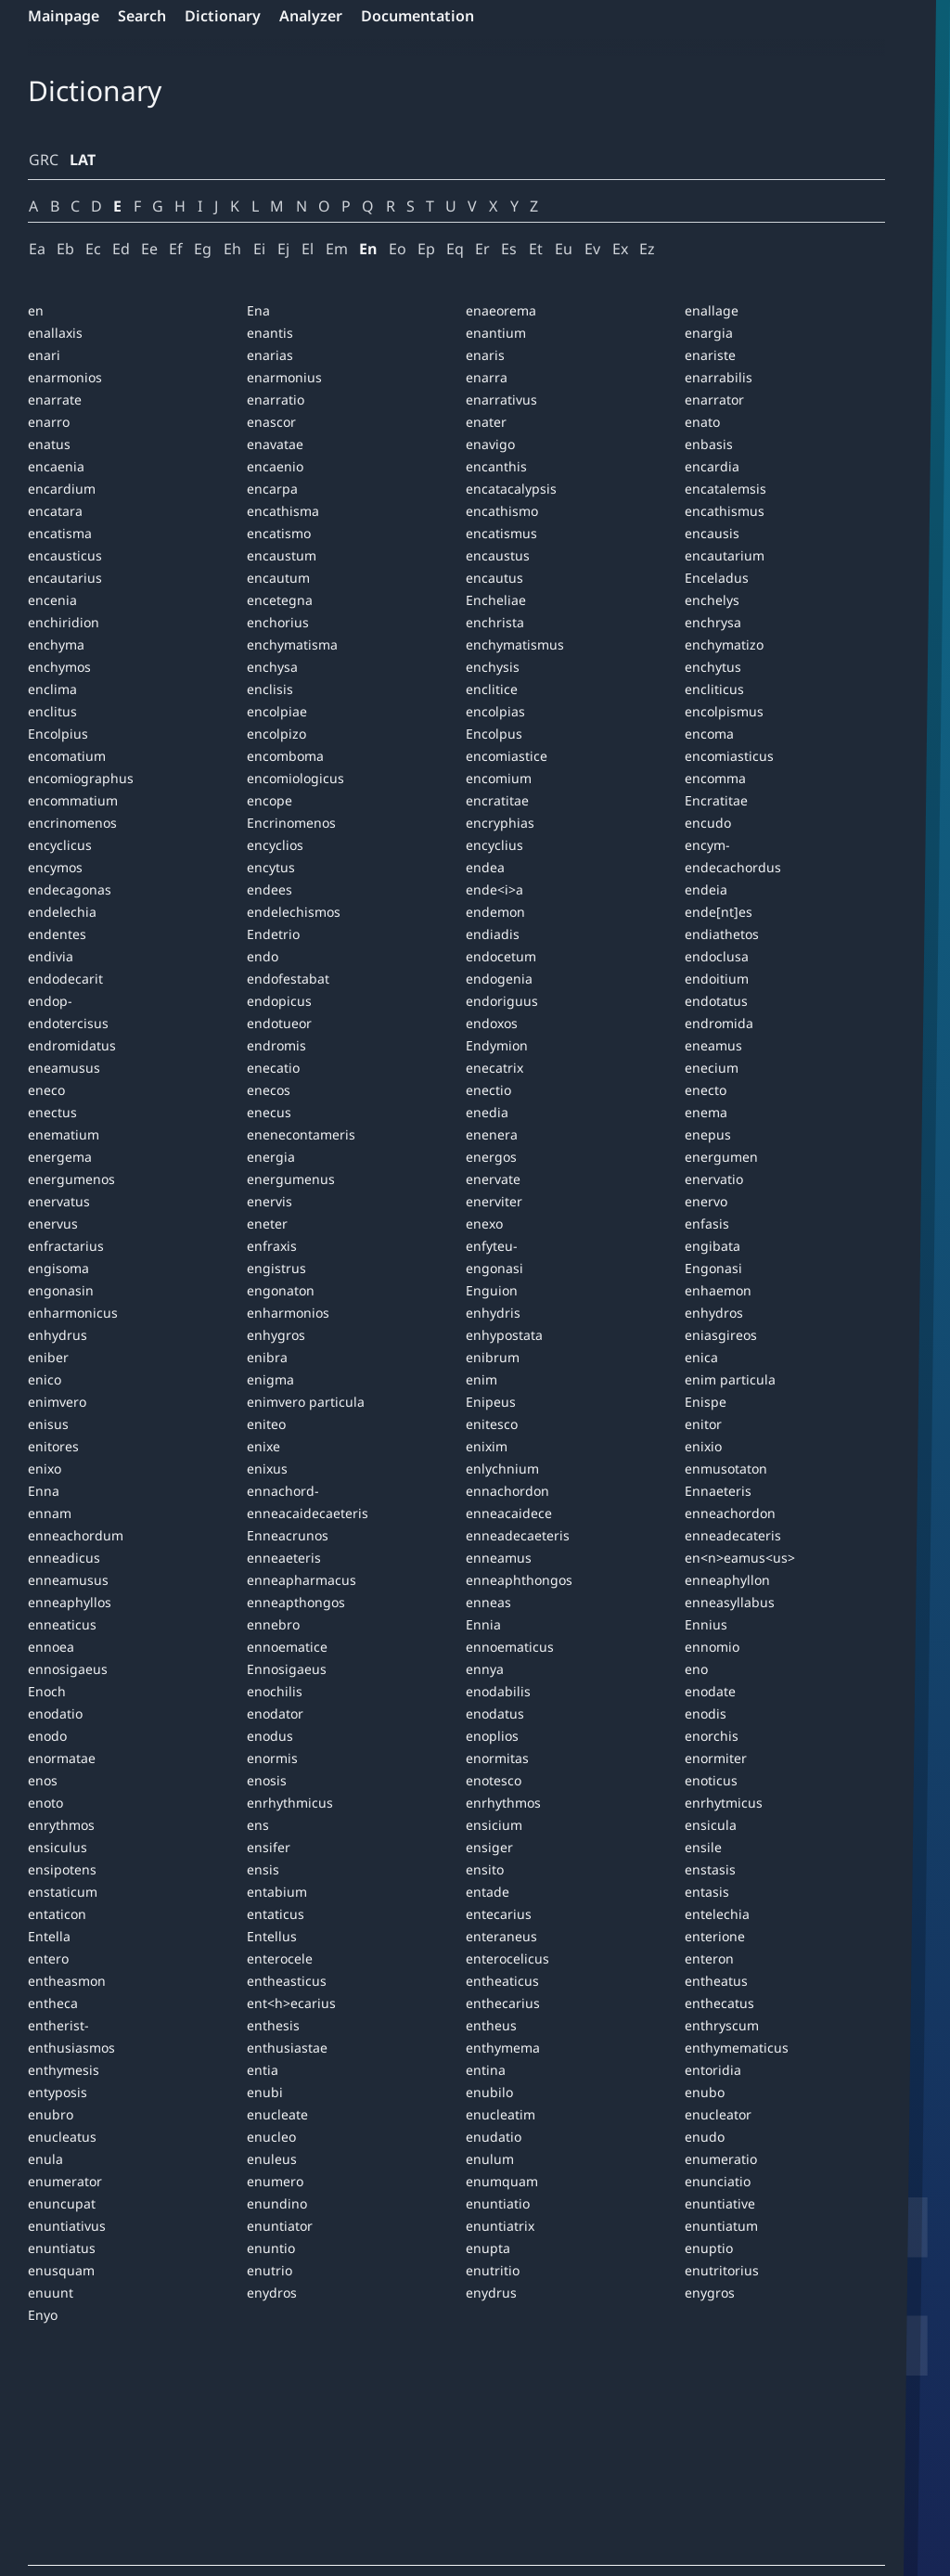  I want to click on enuunt, so click(50, 2292).